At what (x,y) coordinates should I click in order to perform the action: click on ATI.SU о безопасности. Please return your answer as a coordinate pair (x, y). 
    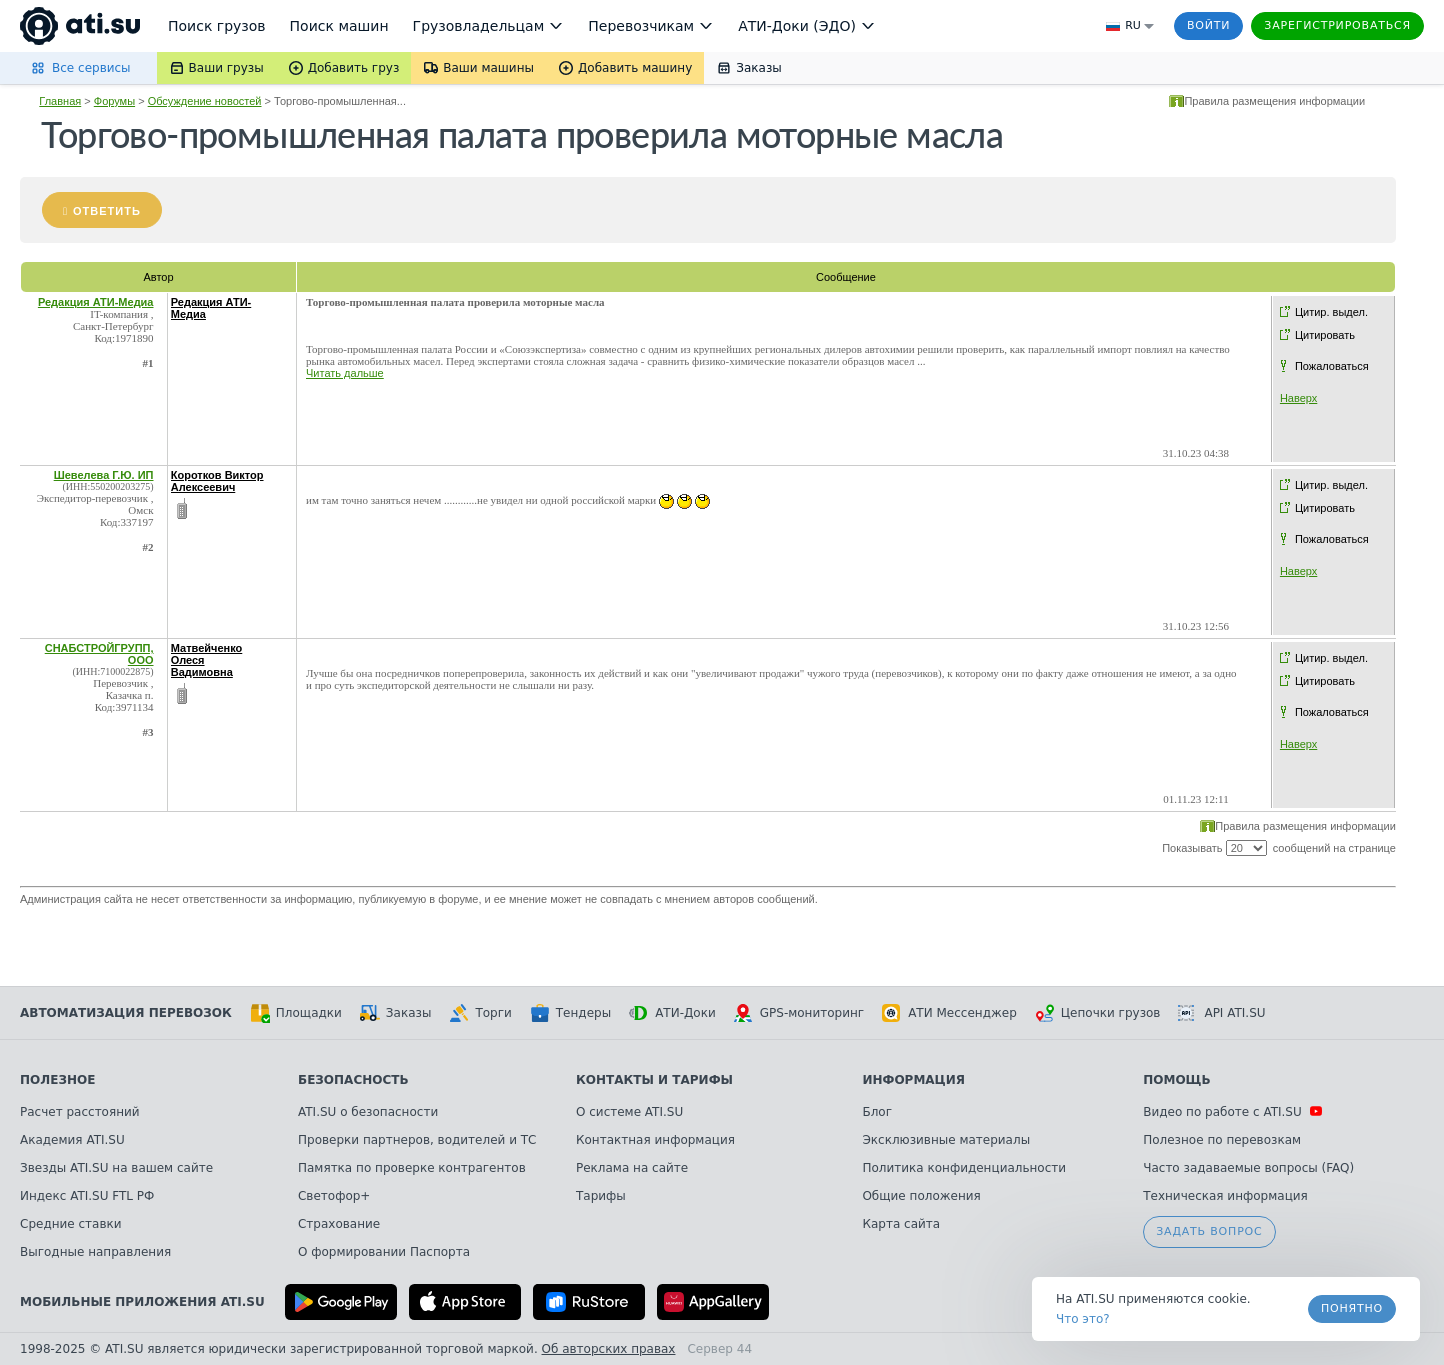
    Looking at the image, I should click on (368, 1112).